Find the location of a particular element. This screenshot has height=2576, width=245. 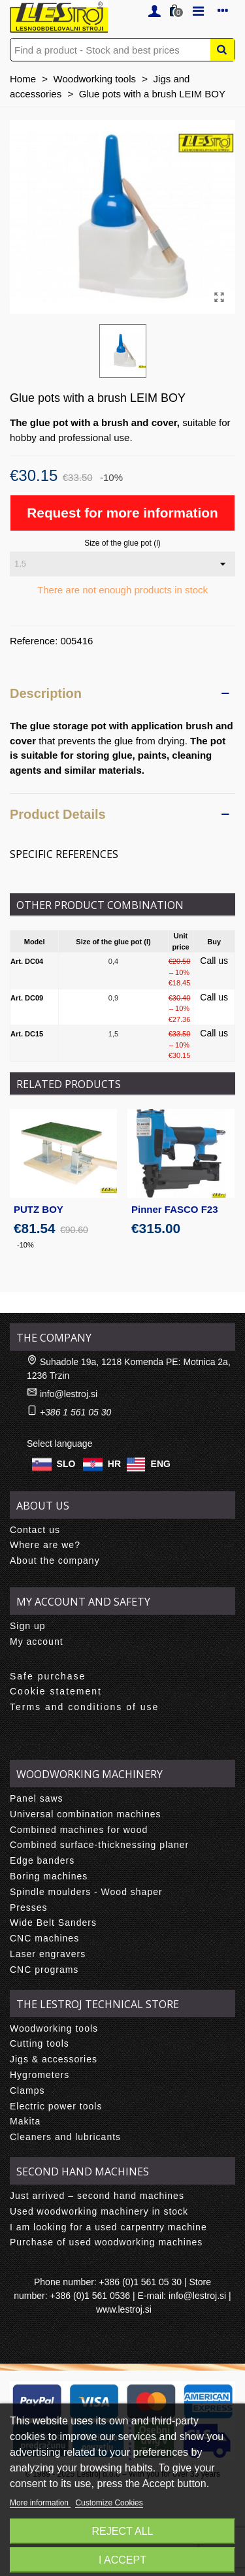

CNC machines is located at coordinates (44, 1938).